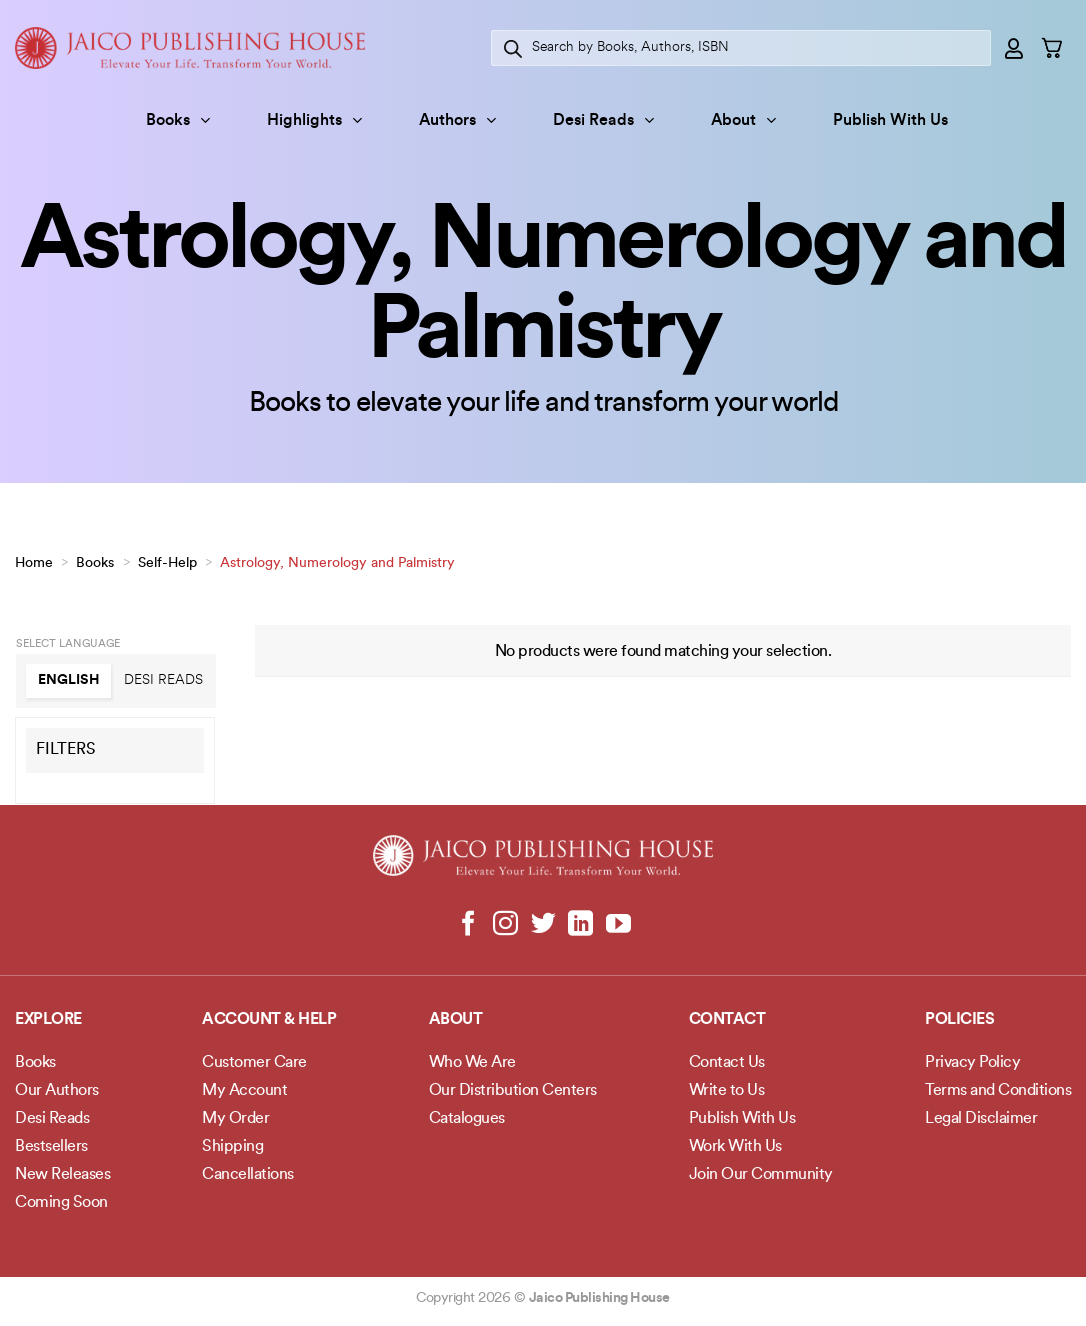 This screenshot has width=1086, height=1326. Describe the element at coordinates (57, 1091) in the screenshot. I see `Our Authors` at that location.